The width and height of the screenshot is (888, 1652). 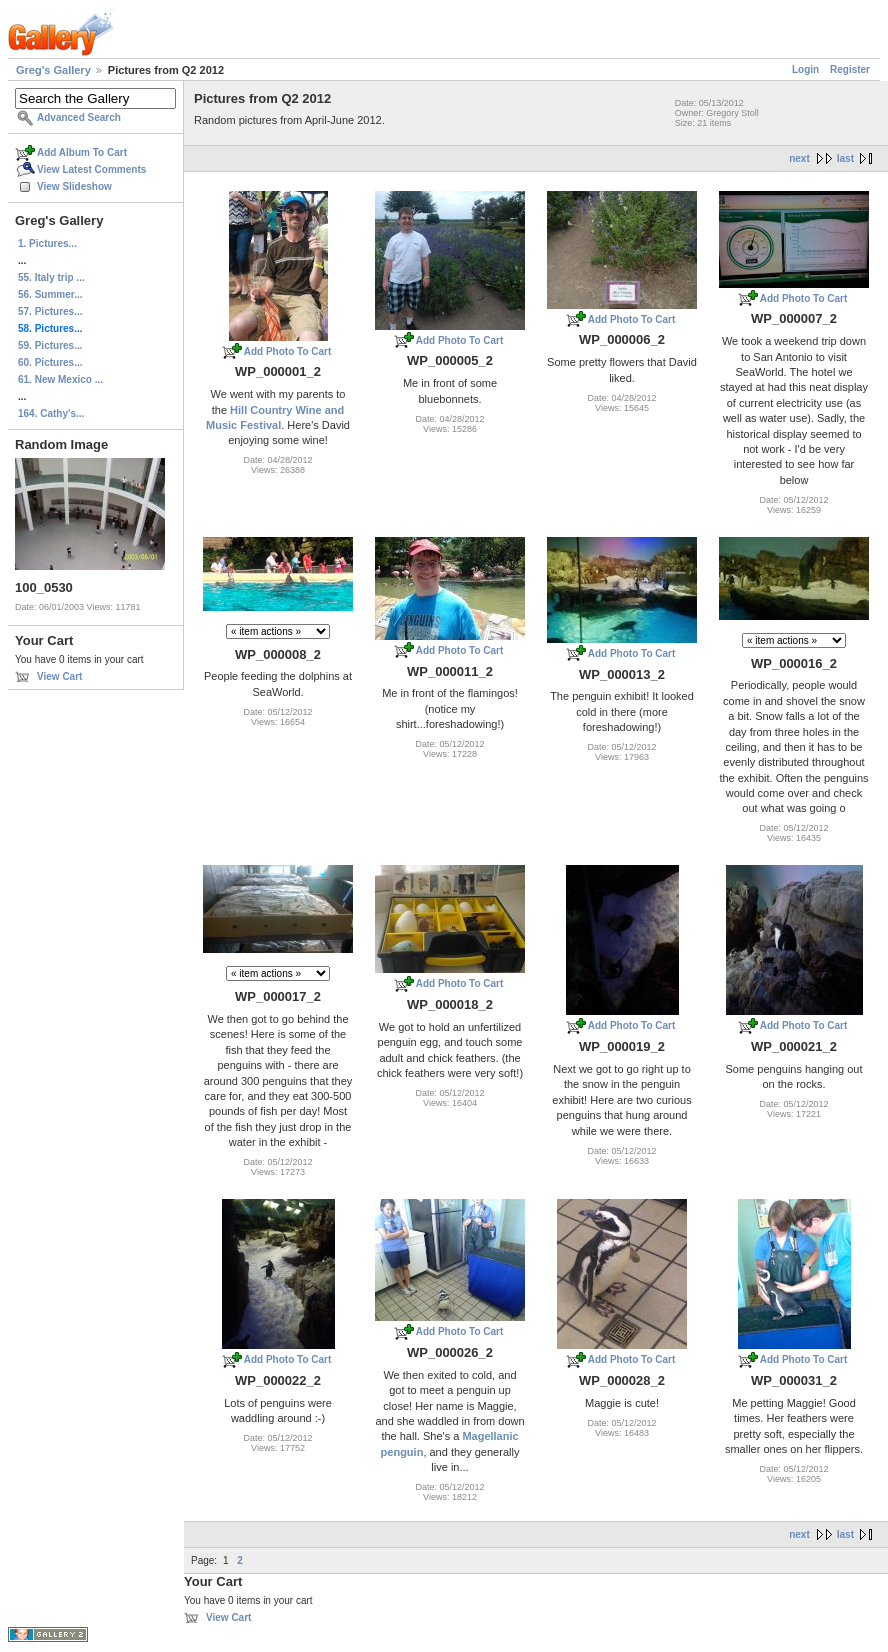 I want to click on Greg's Gallery, so click(x=53, y=70).